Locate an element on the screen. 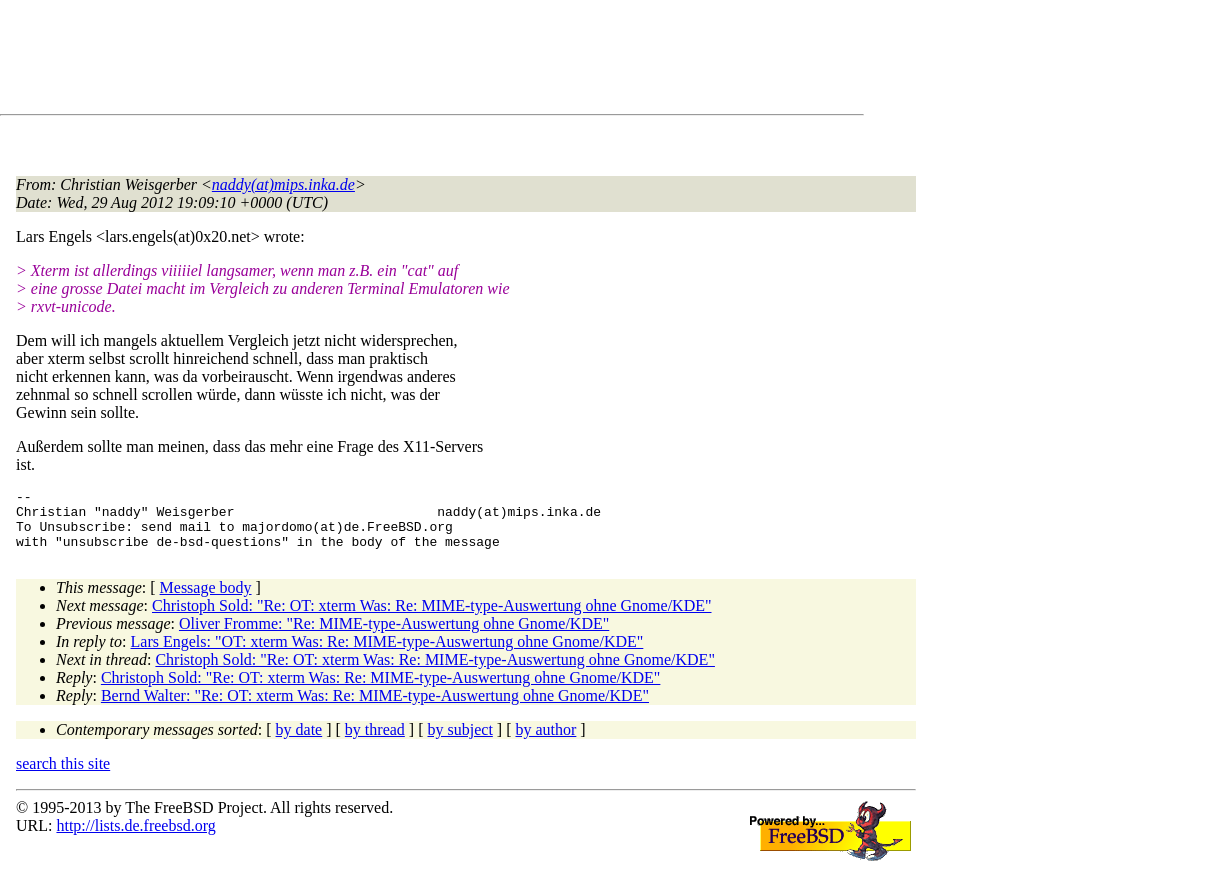  by author is located at coordinates (545, 741).